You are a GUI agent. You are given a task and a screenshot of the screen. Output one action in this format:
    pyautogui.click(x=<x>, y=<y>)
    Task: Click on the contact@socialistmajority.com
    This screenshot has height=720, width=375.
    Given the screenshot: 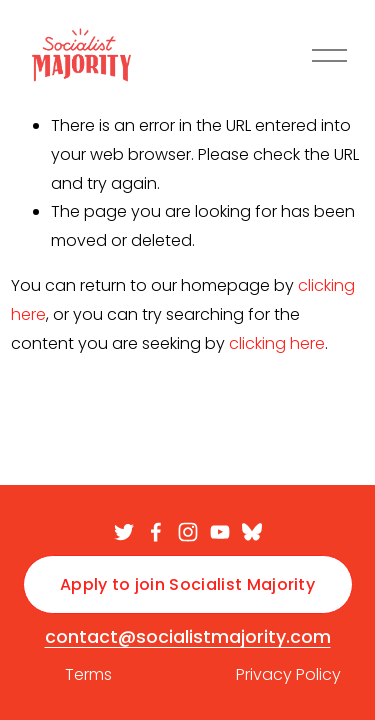 What is the action you would take?
    pyautogui.click(x=188, y=637)
    